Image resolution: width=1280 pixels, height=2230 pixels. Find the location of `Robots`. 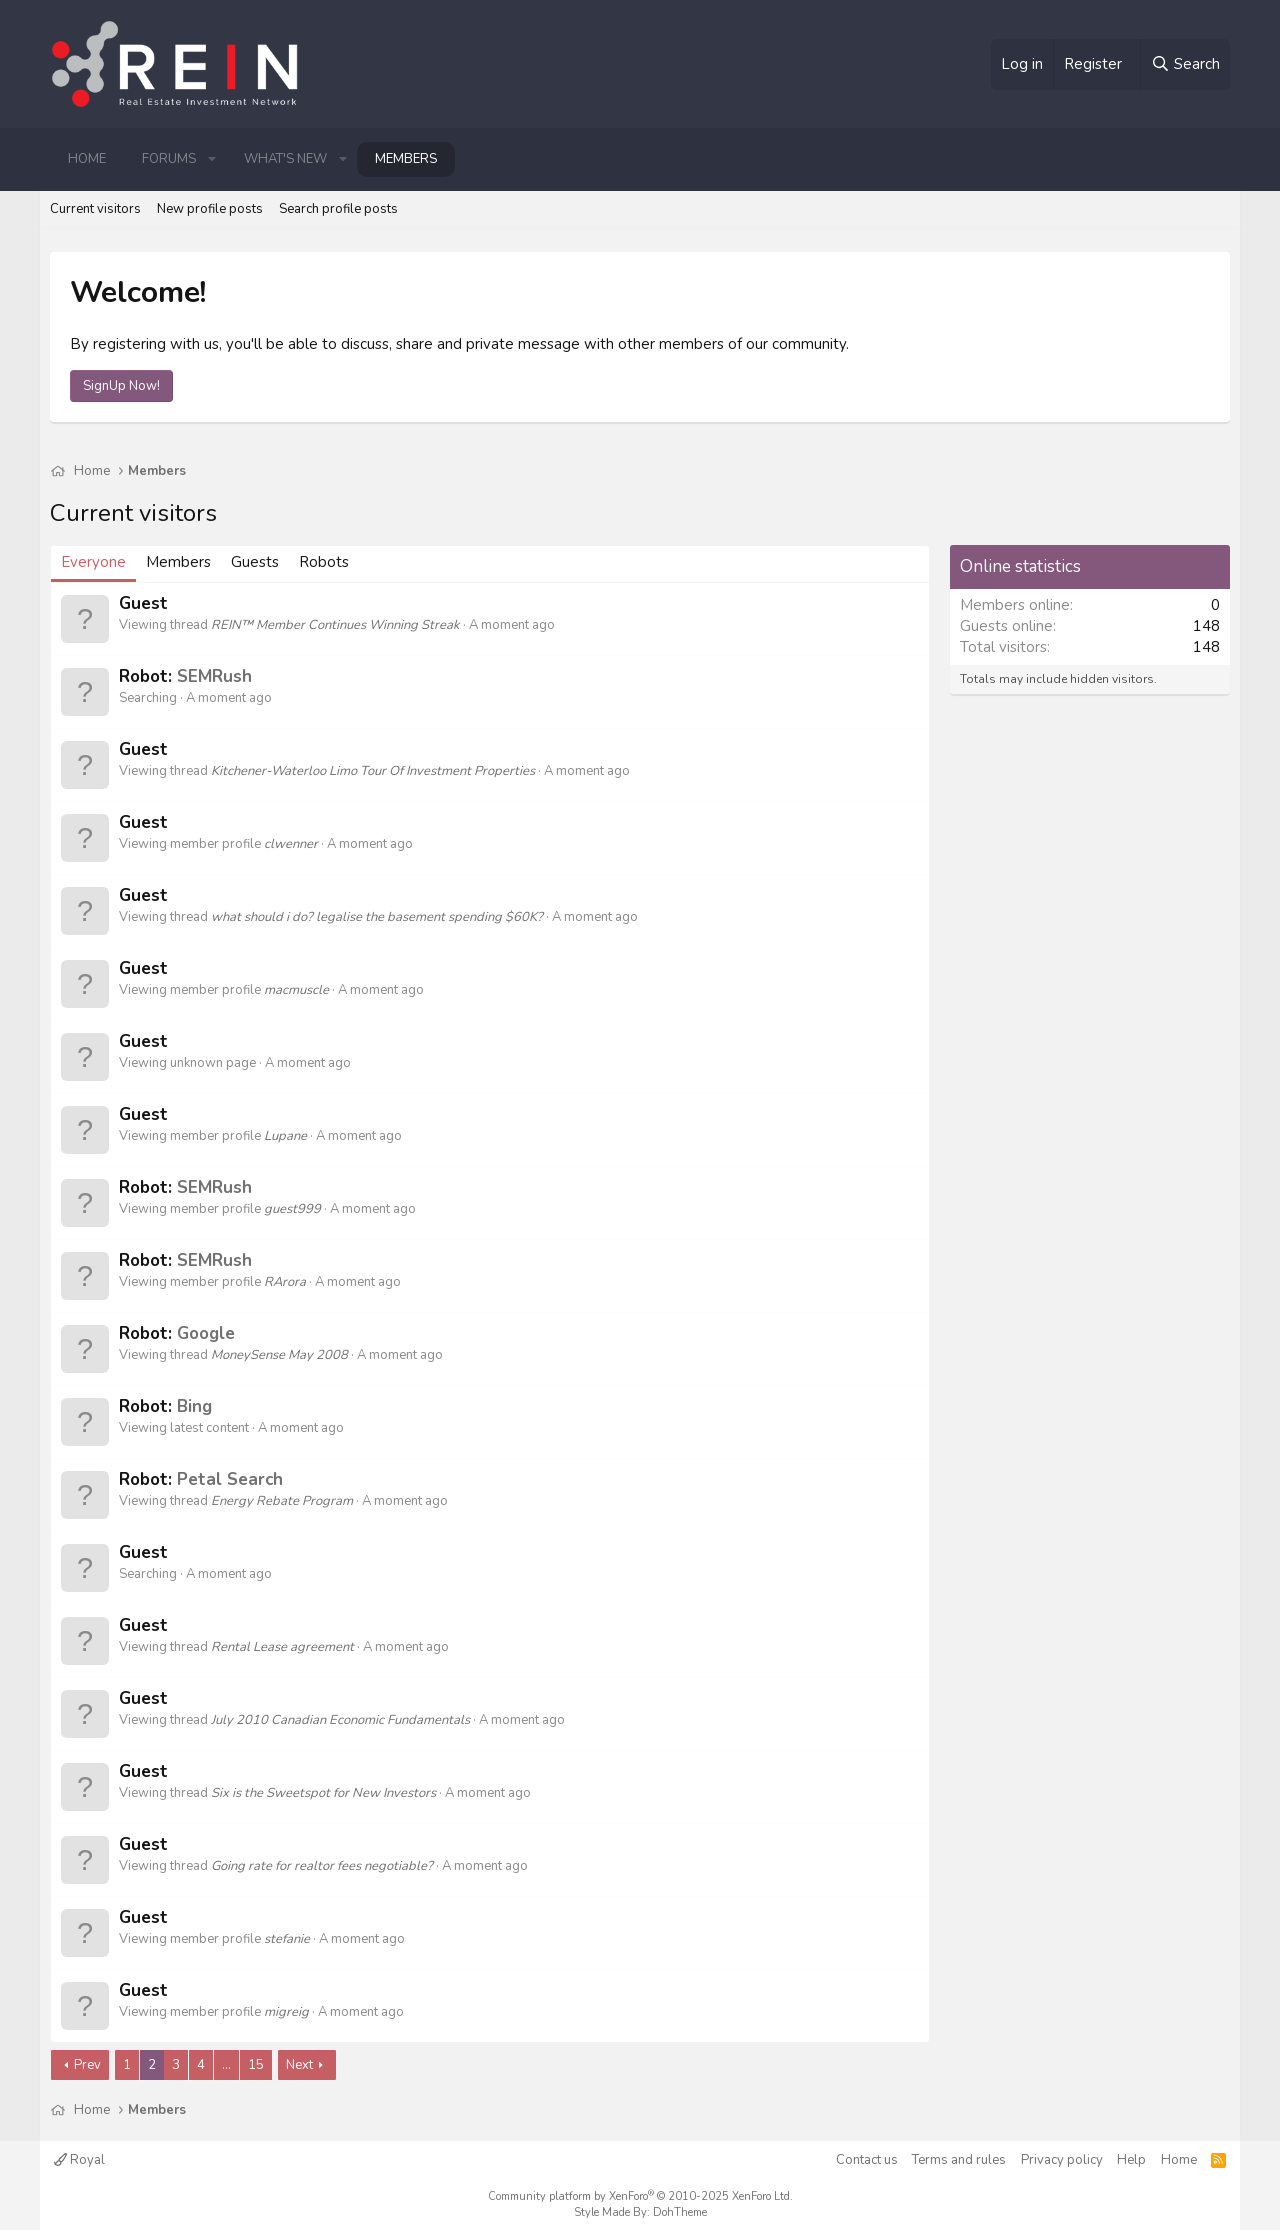

Robots is located at coordinates (324, 562).